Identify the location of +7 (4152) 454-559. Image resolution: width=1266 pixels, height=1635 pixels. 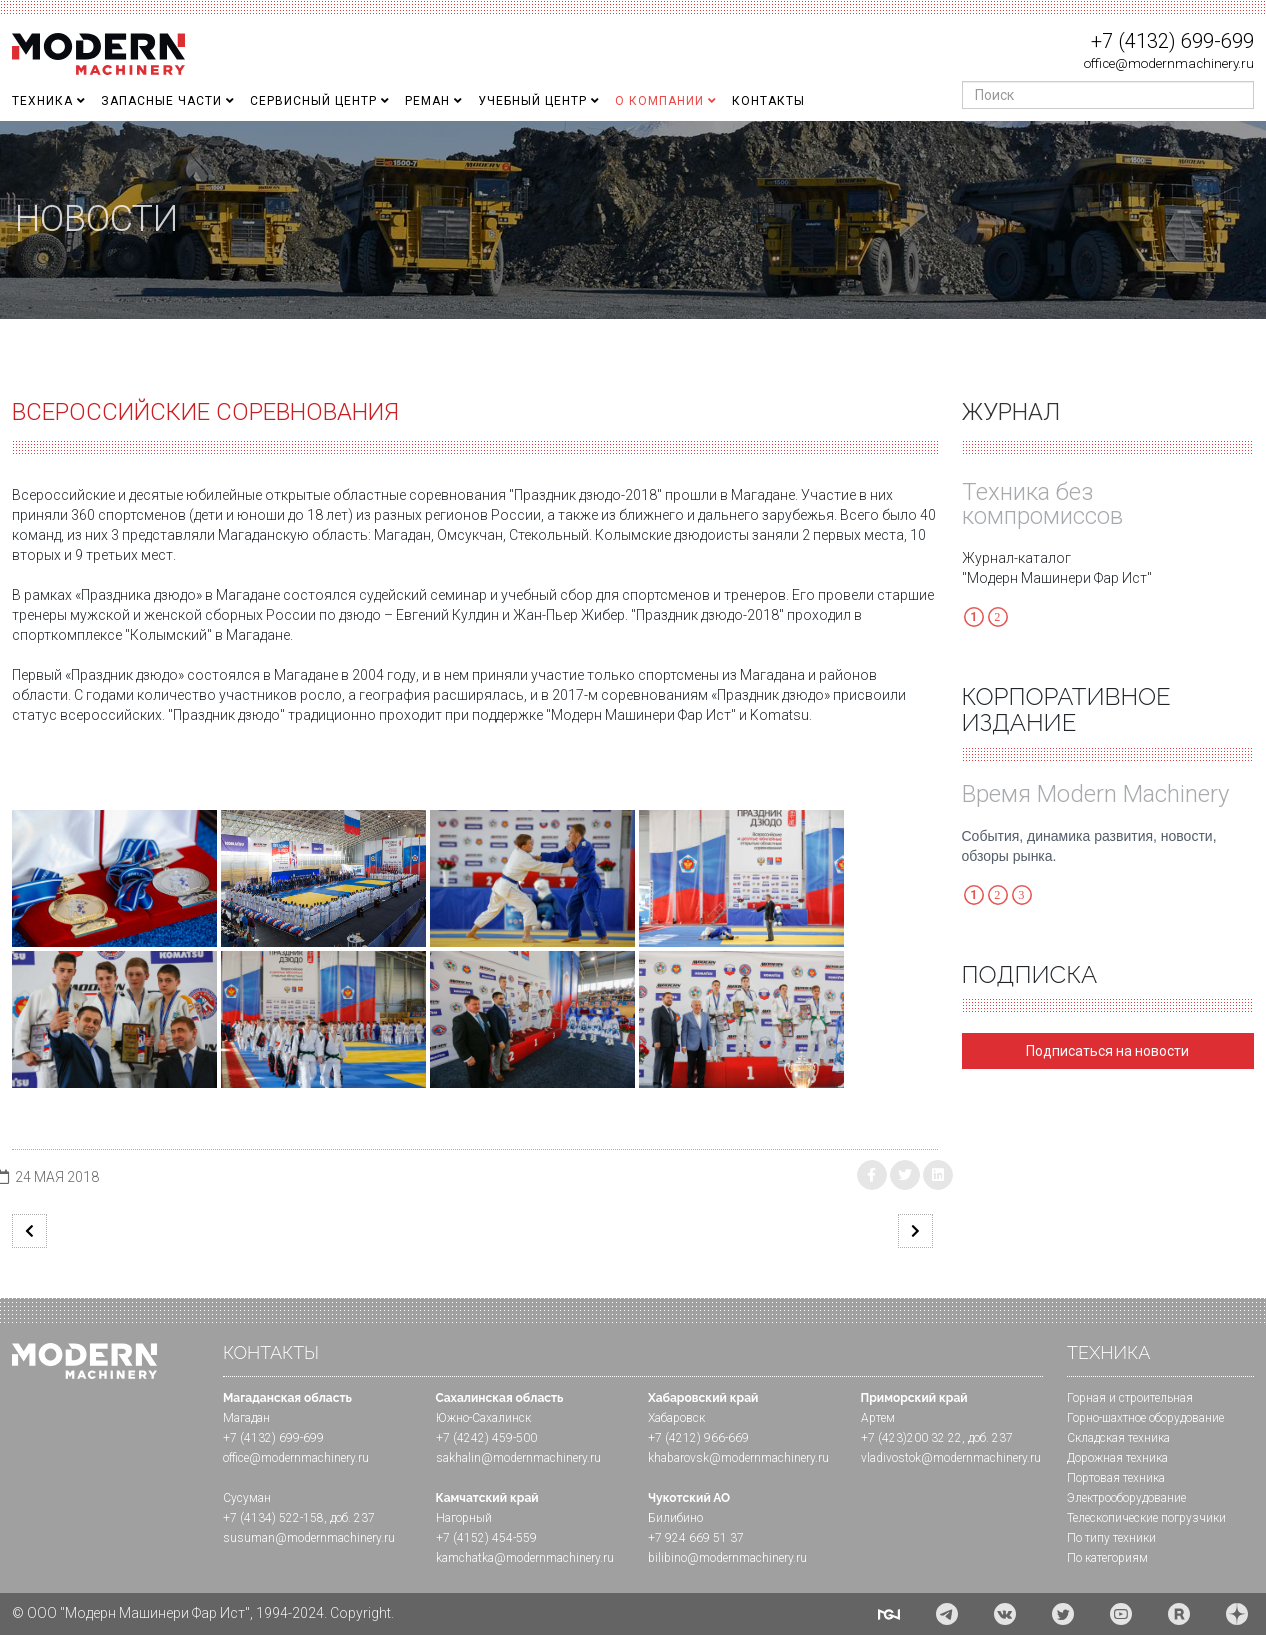
(486, 1538).